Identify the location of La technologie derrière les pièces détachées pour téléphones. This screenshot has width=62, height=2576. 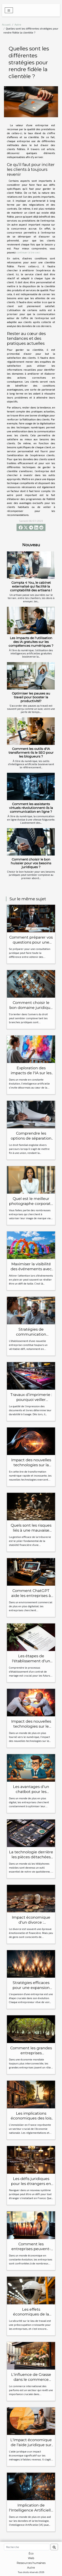
(31, 1857).